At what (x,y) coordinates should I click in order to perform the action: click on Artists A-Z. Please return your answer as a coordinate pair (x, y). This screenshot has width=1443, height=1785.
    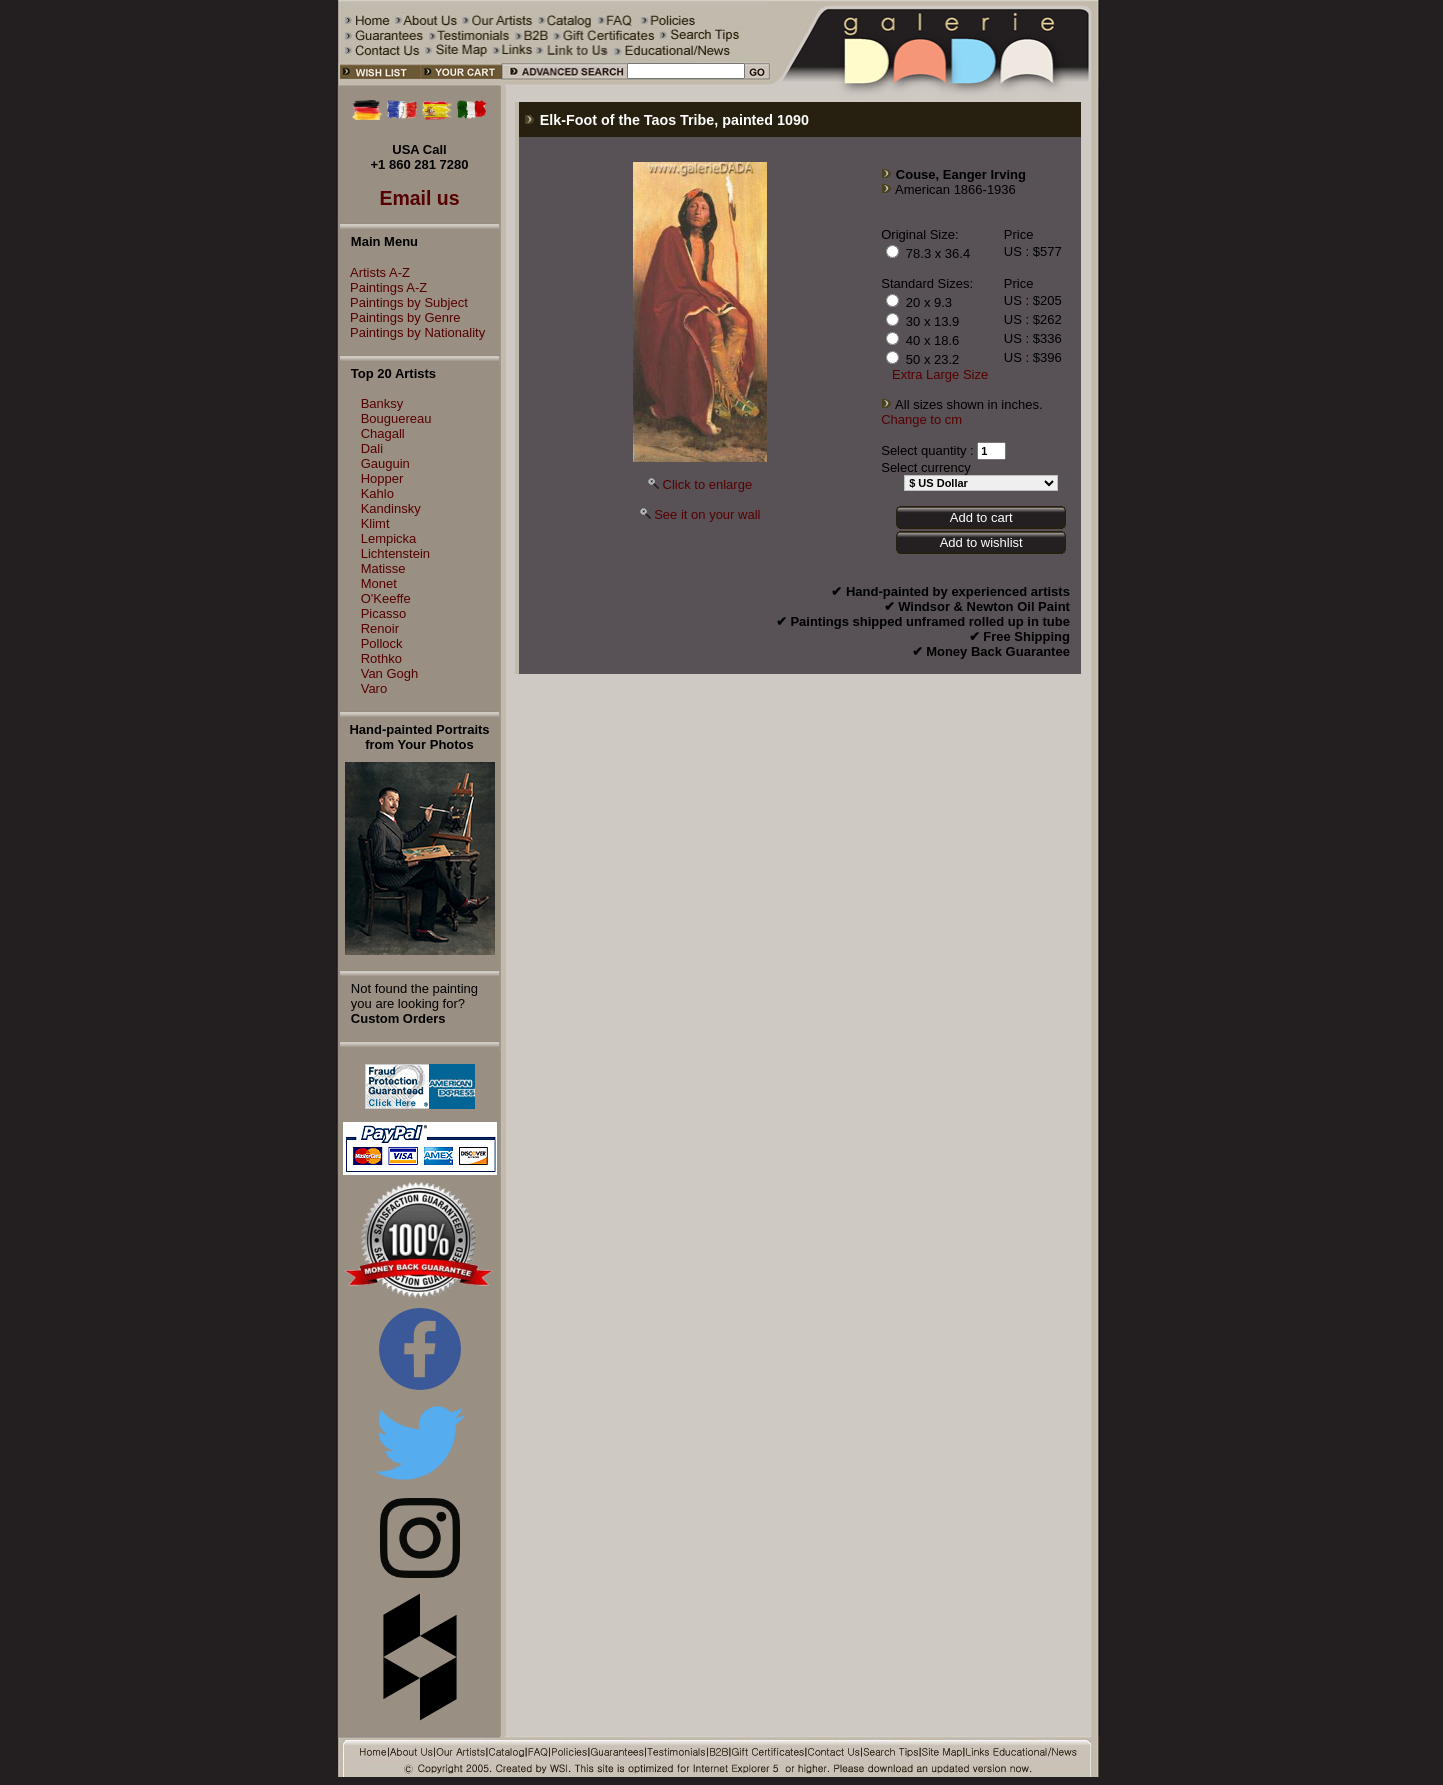
    Looking at the image, I should click on (375, 272).